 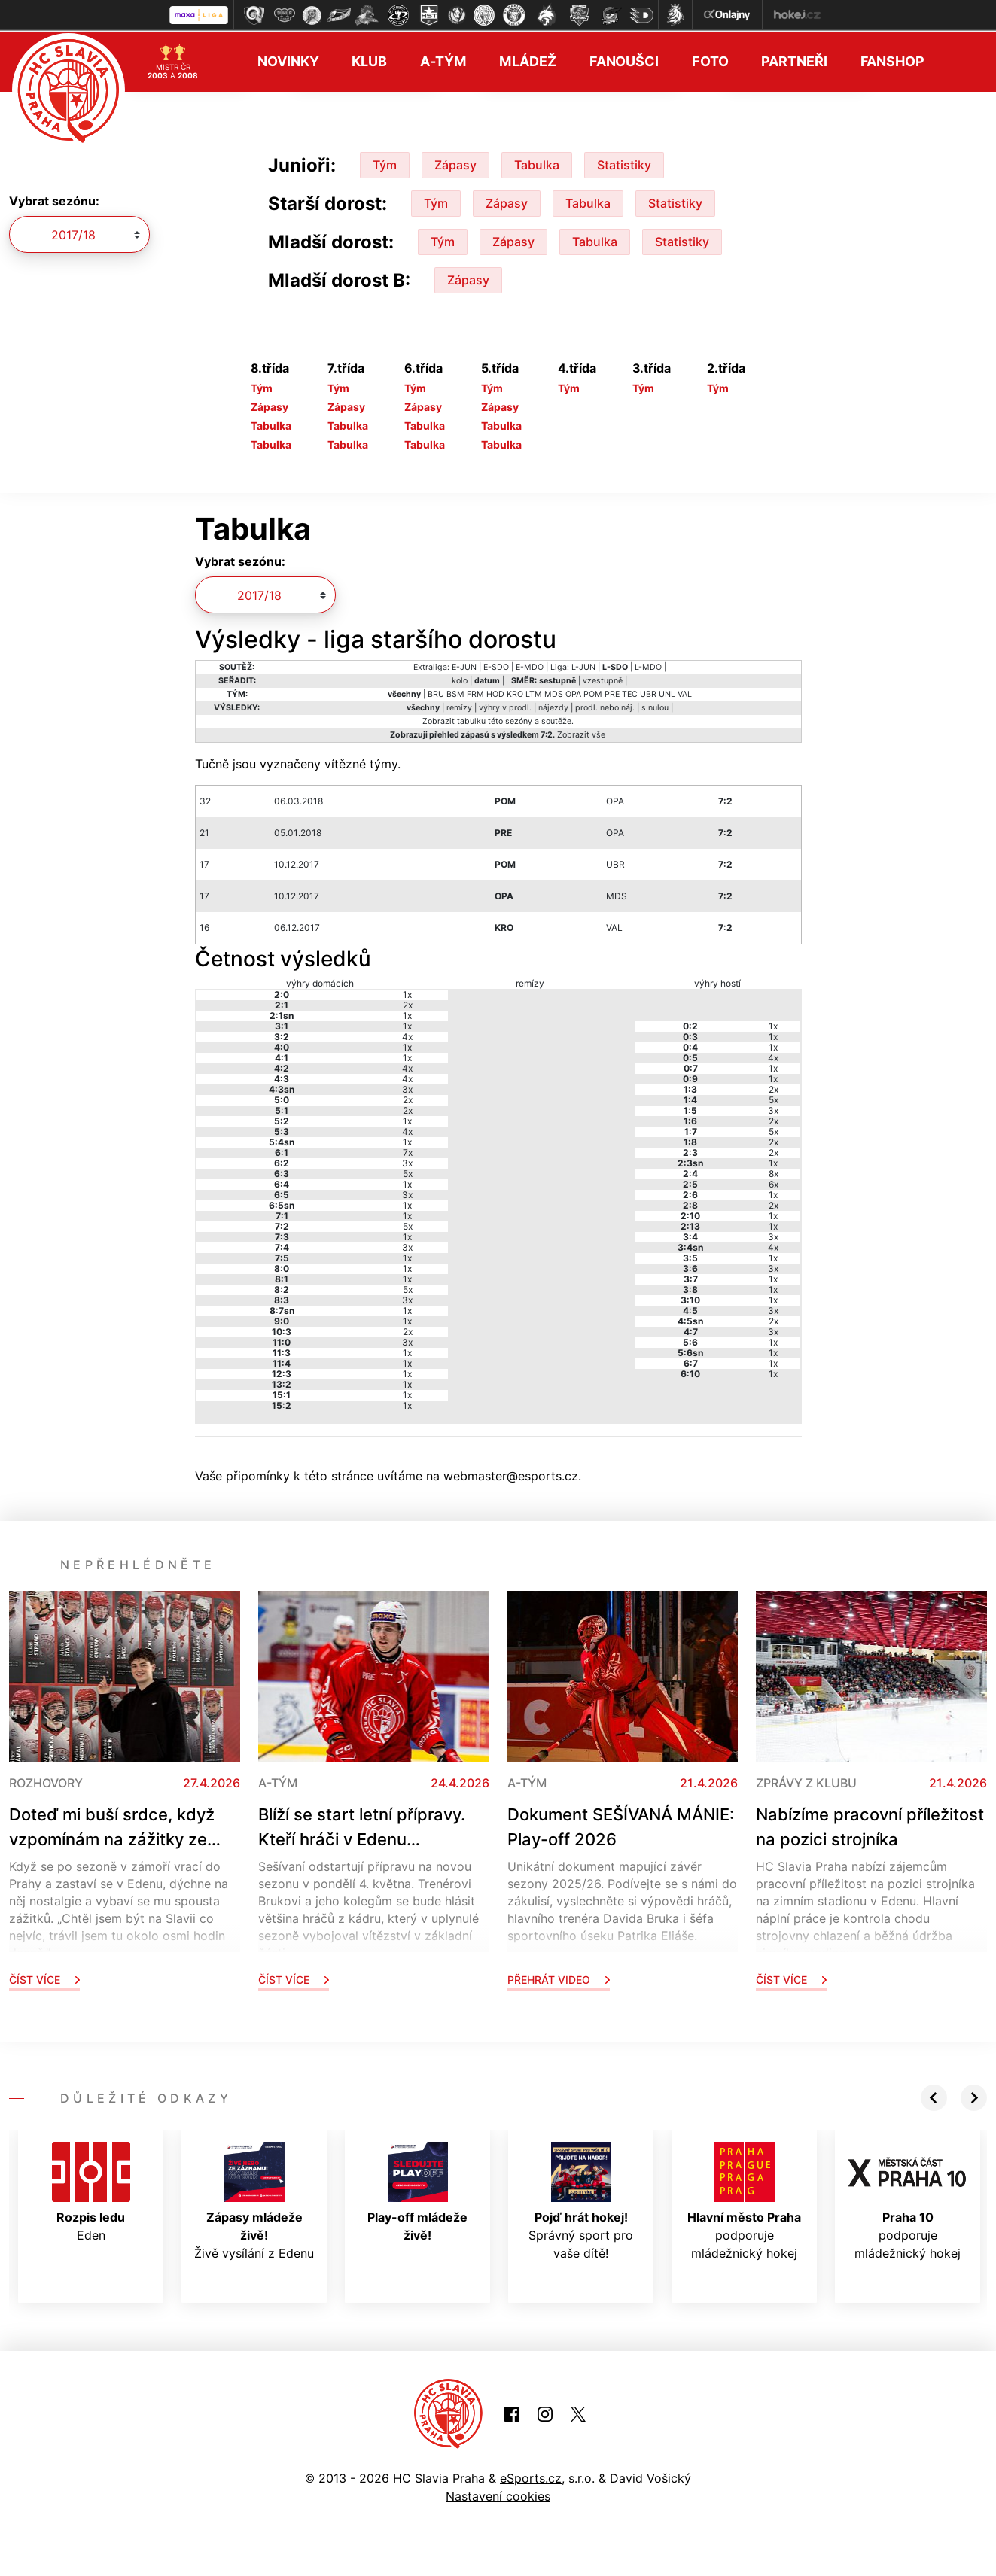 What do you see at coordinates (460, 679) in the screenshot?
I see `kolo` at bounding box center [460, 679].